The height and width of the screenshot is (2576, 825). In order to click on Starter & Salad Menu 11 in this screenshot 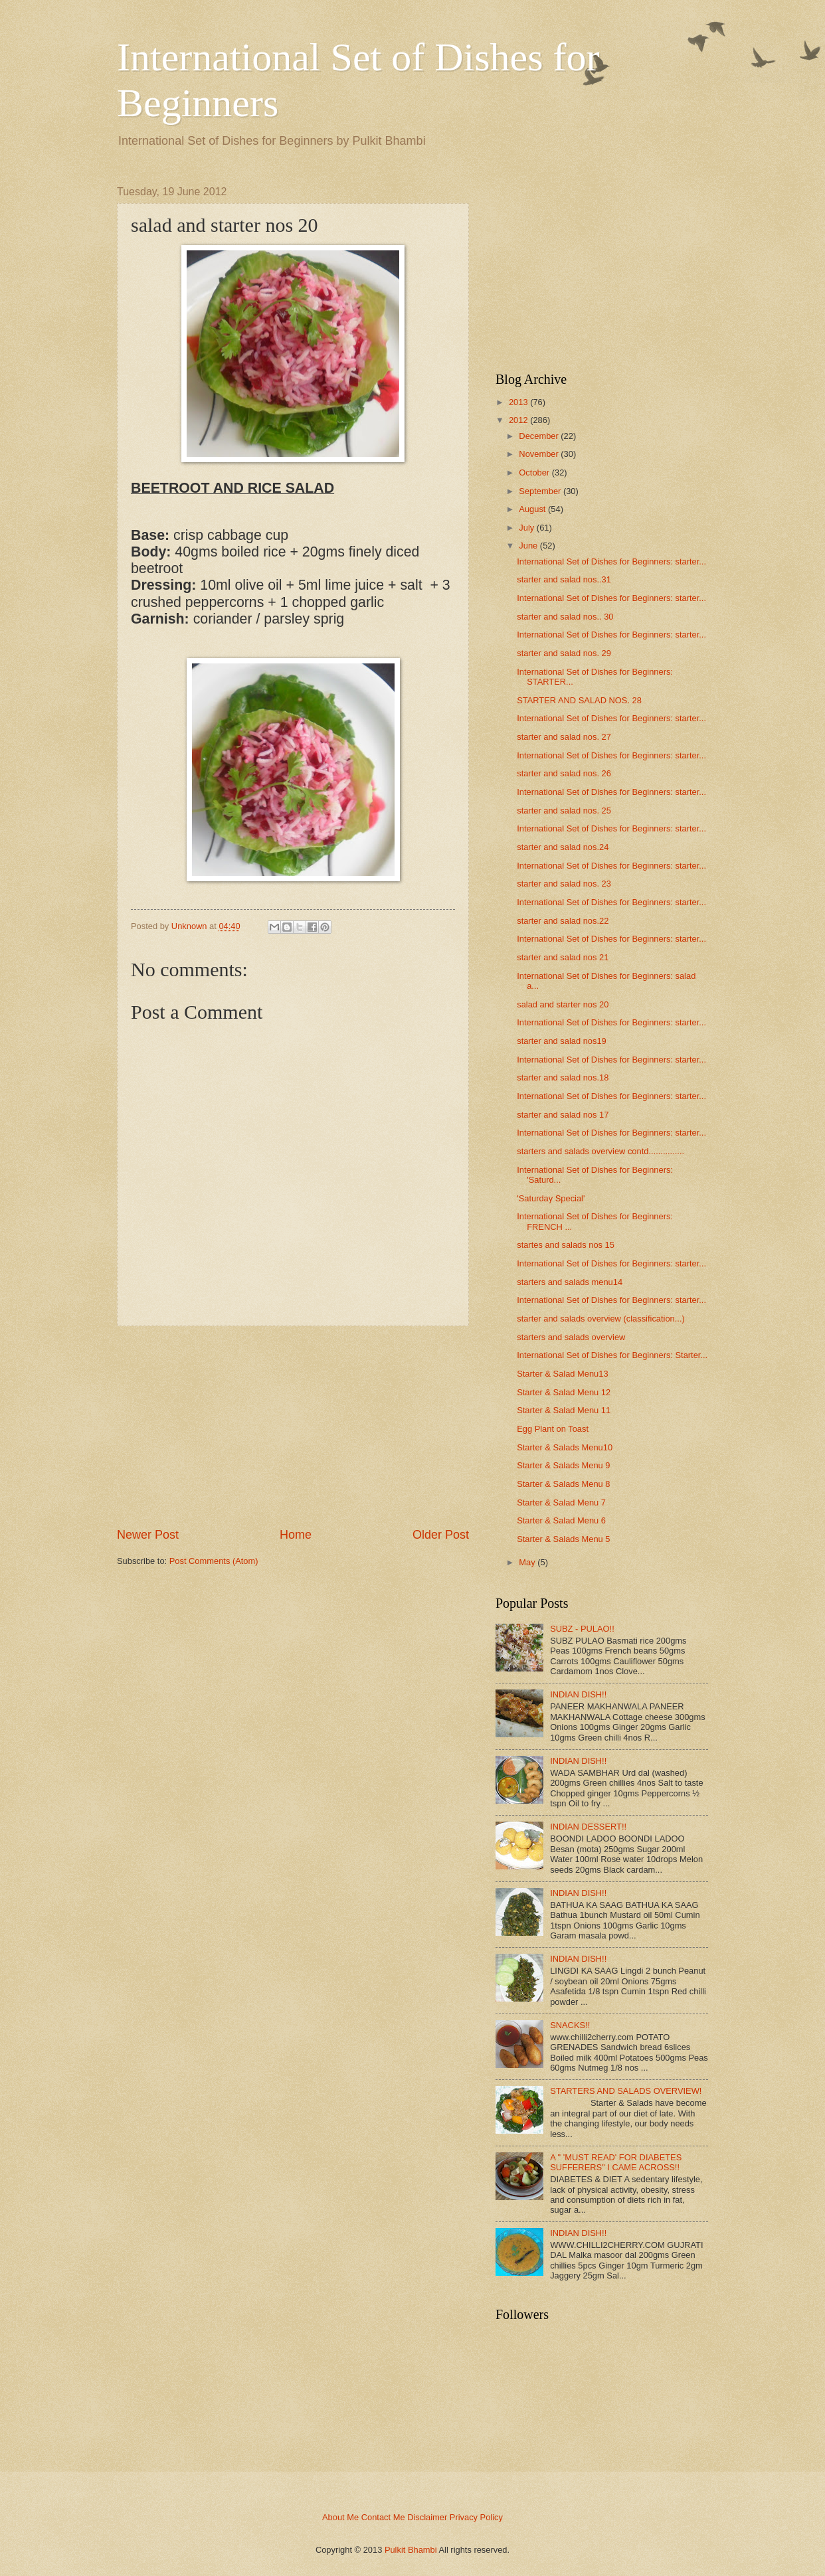, I will do `click(563, 1410)`.